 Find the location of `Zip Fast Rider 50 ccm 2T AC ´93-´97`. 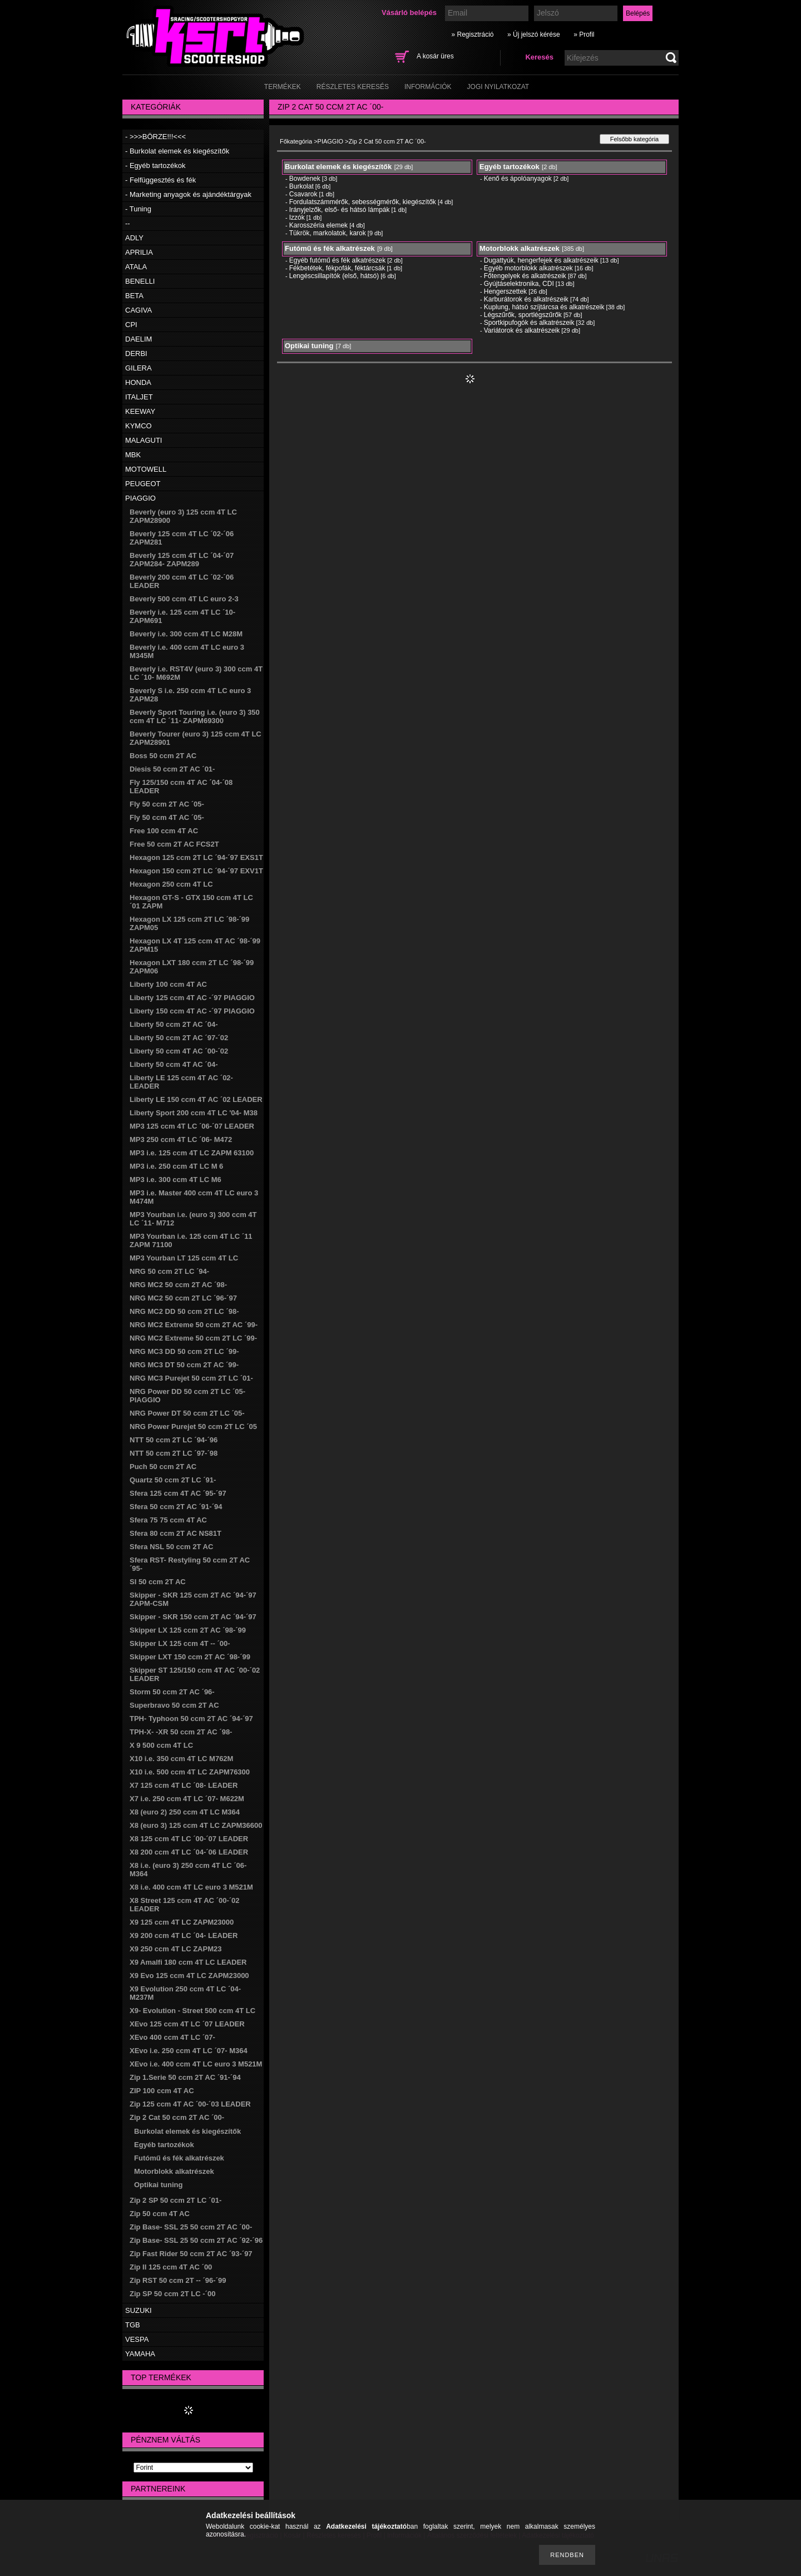

Zip Fast Rider 50 ccm 2T AC ´93-´97 is located at coordinates (191, 2253).